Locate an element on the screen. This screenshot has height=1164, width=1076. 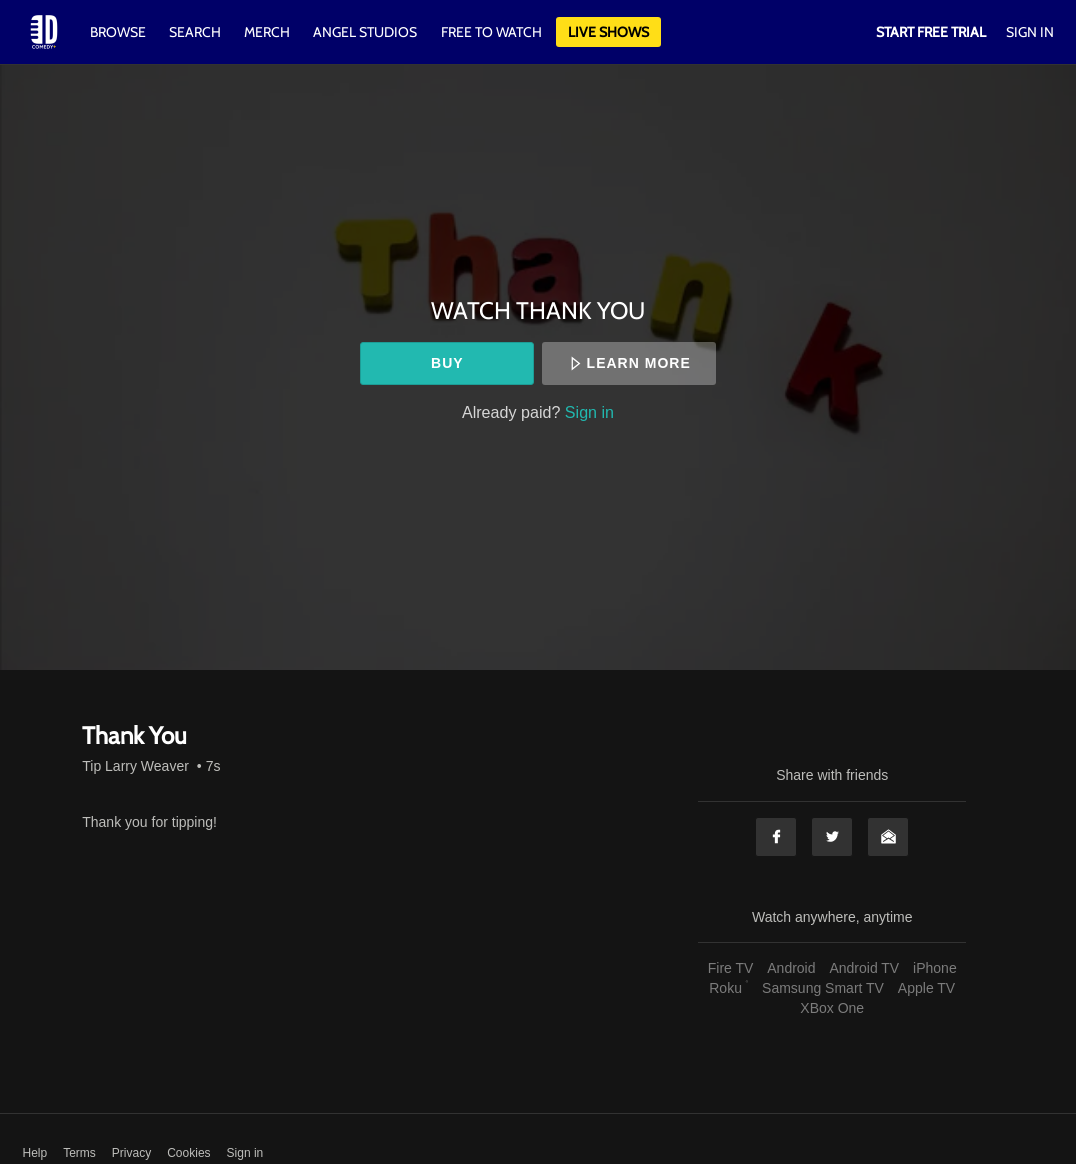
Merch is located at coordinates (267, 32).